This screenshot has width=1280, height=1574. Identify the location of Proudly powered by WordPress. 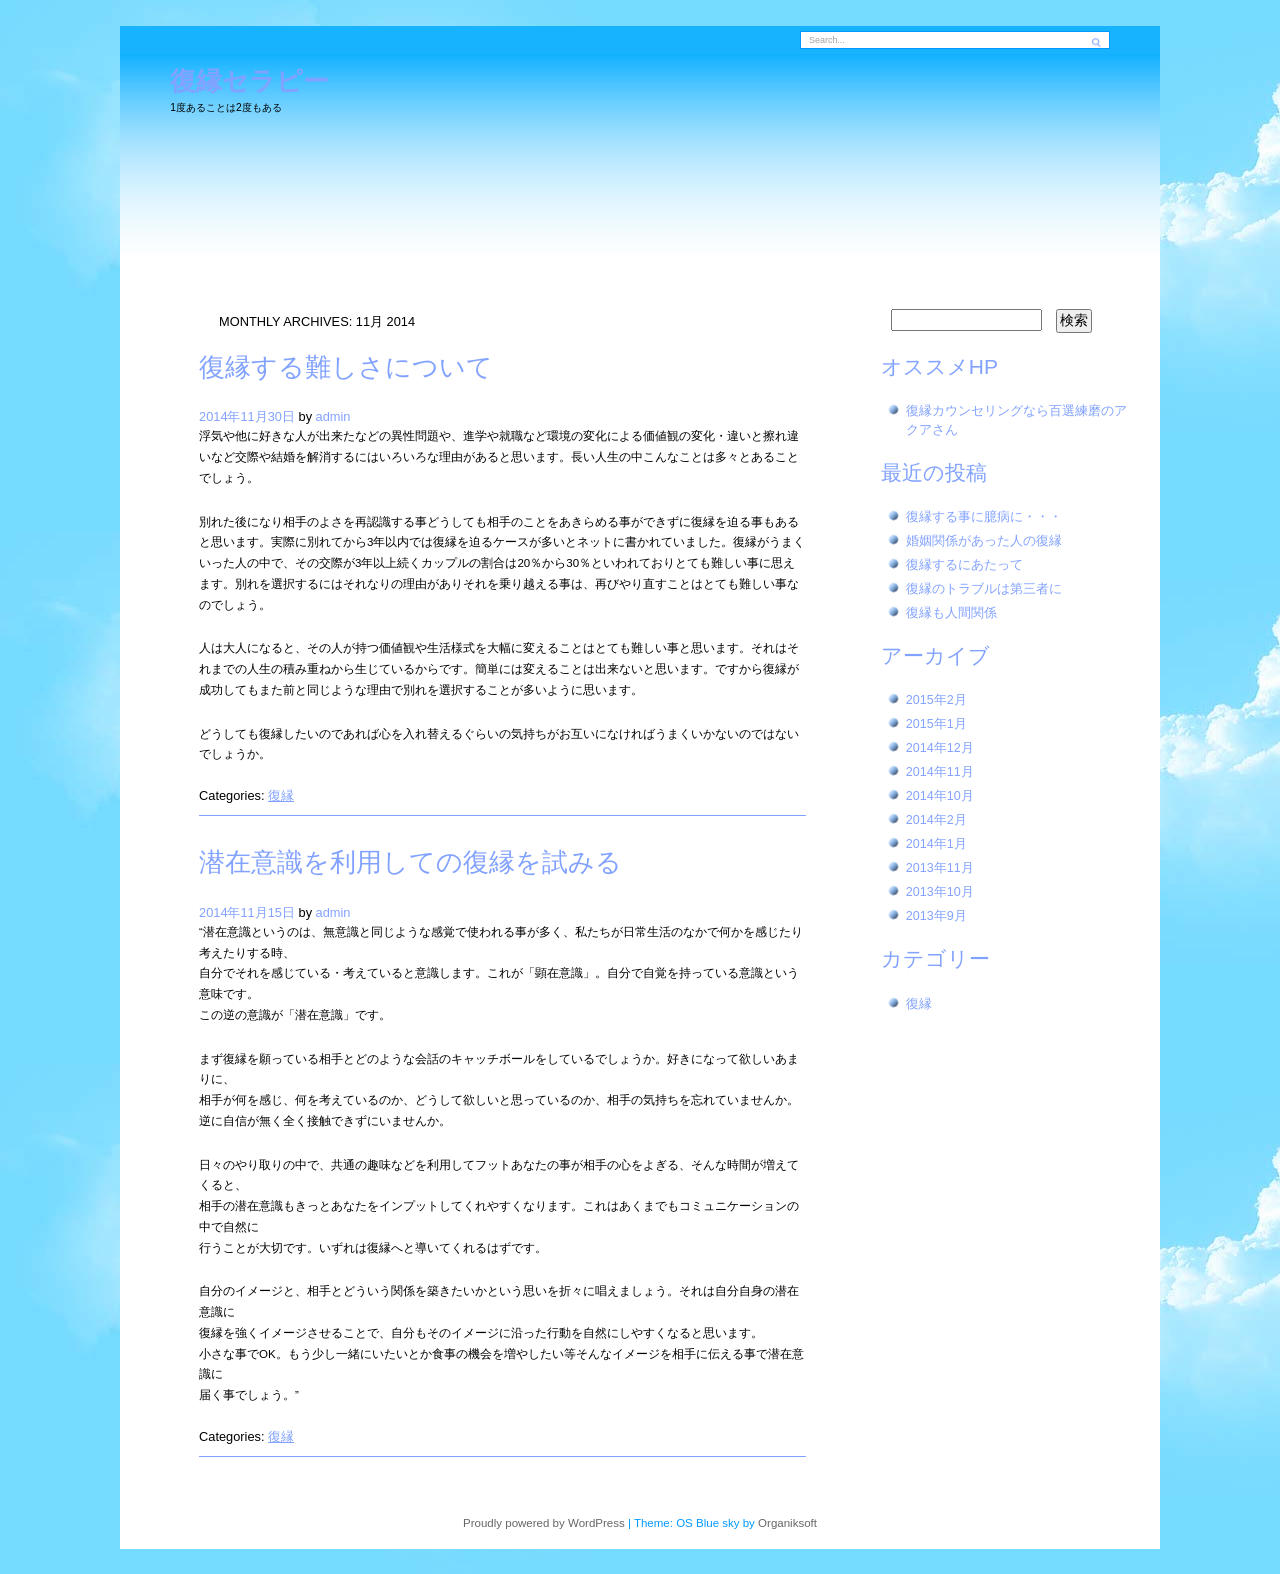
(544, 1523).